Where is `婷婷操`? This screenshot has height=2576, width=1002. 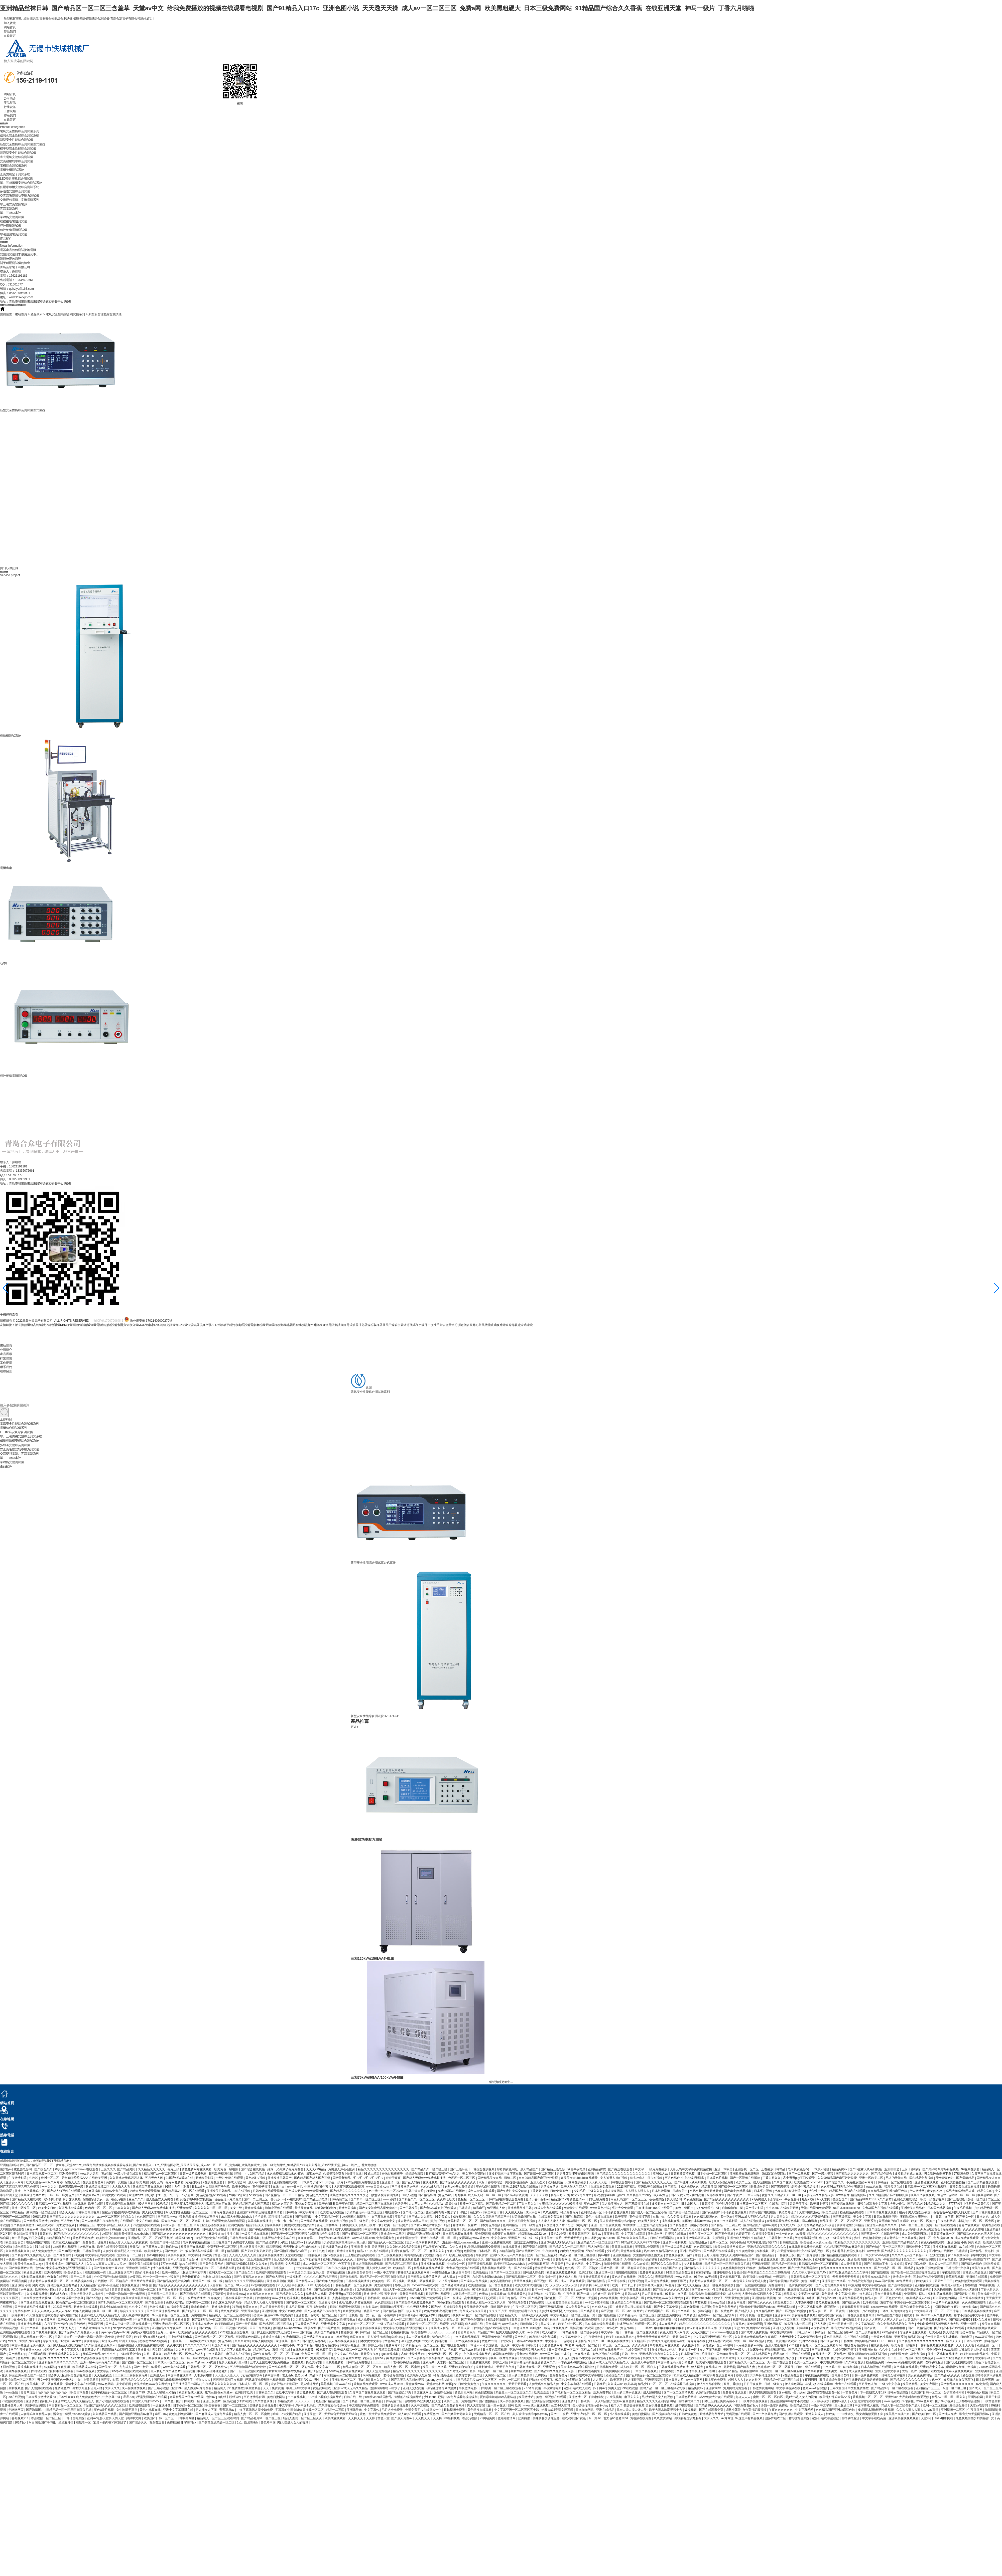
婷婷操 is located at coordinates (305, 2298).